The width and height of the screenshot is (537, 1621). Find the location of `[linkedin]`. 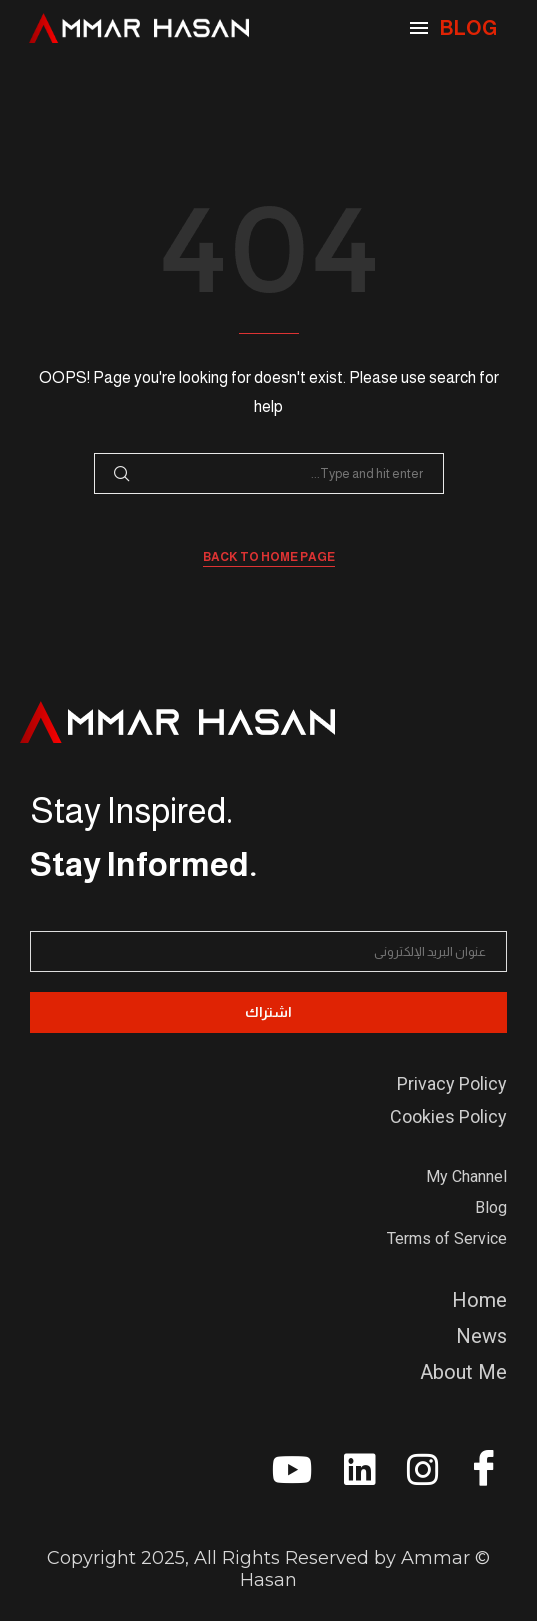

[linkedin] is located at coordinates (351, 1477).